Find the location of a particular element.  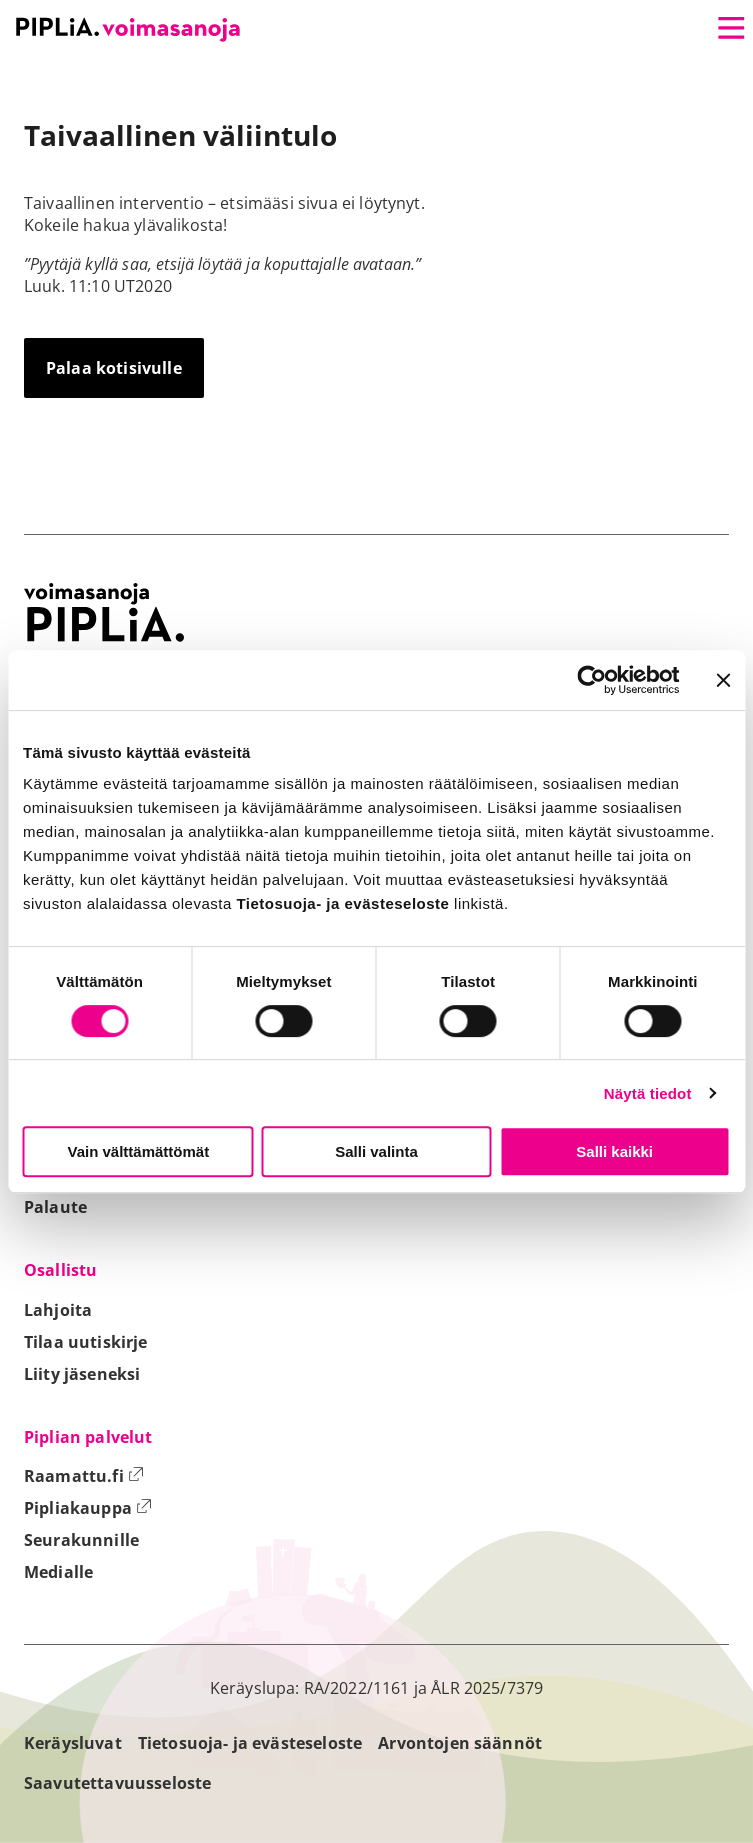

Pipliakauppa is located at coordinates (88, 1508).